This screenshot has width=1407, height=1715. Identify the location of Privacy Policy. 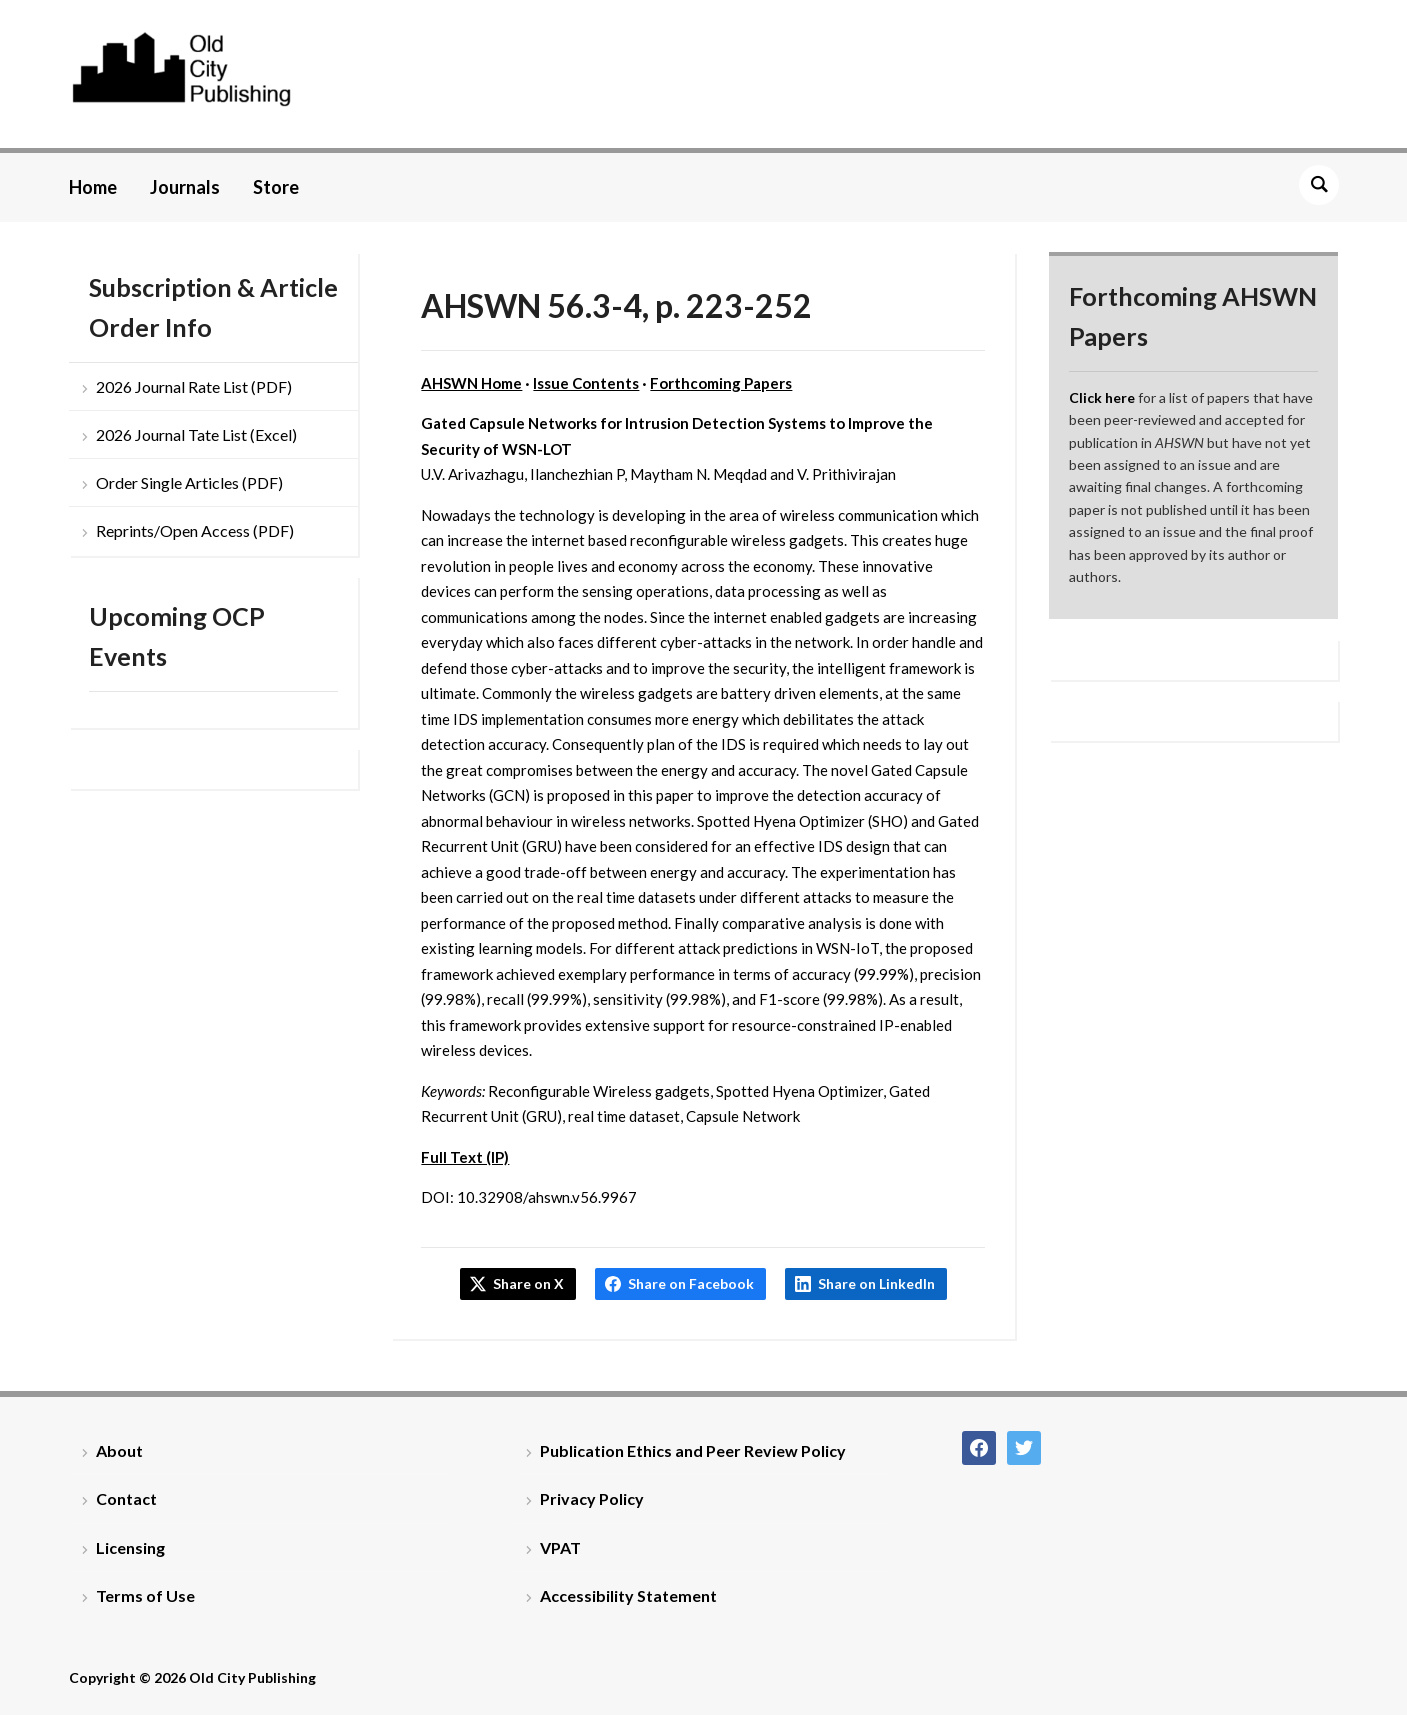
(592, 1498).